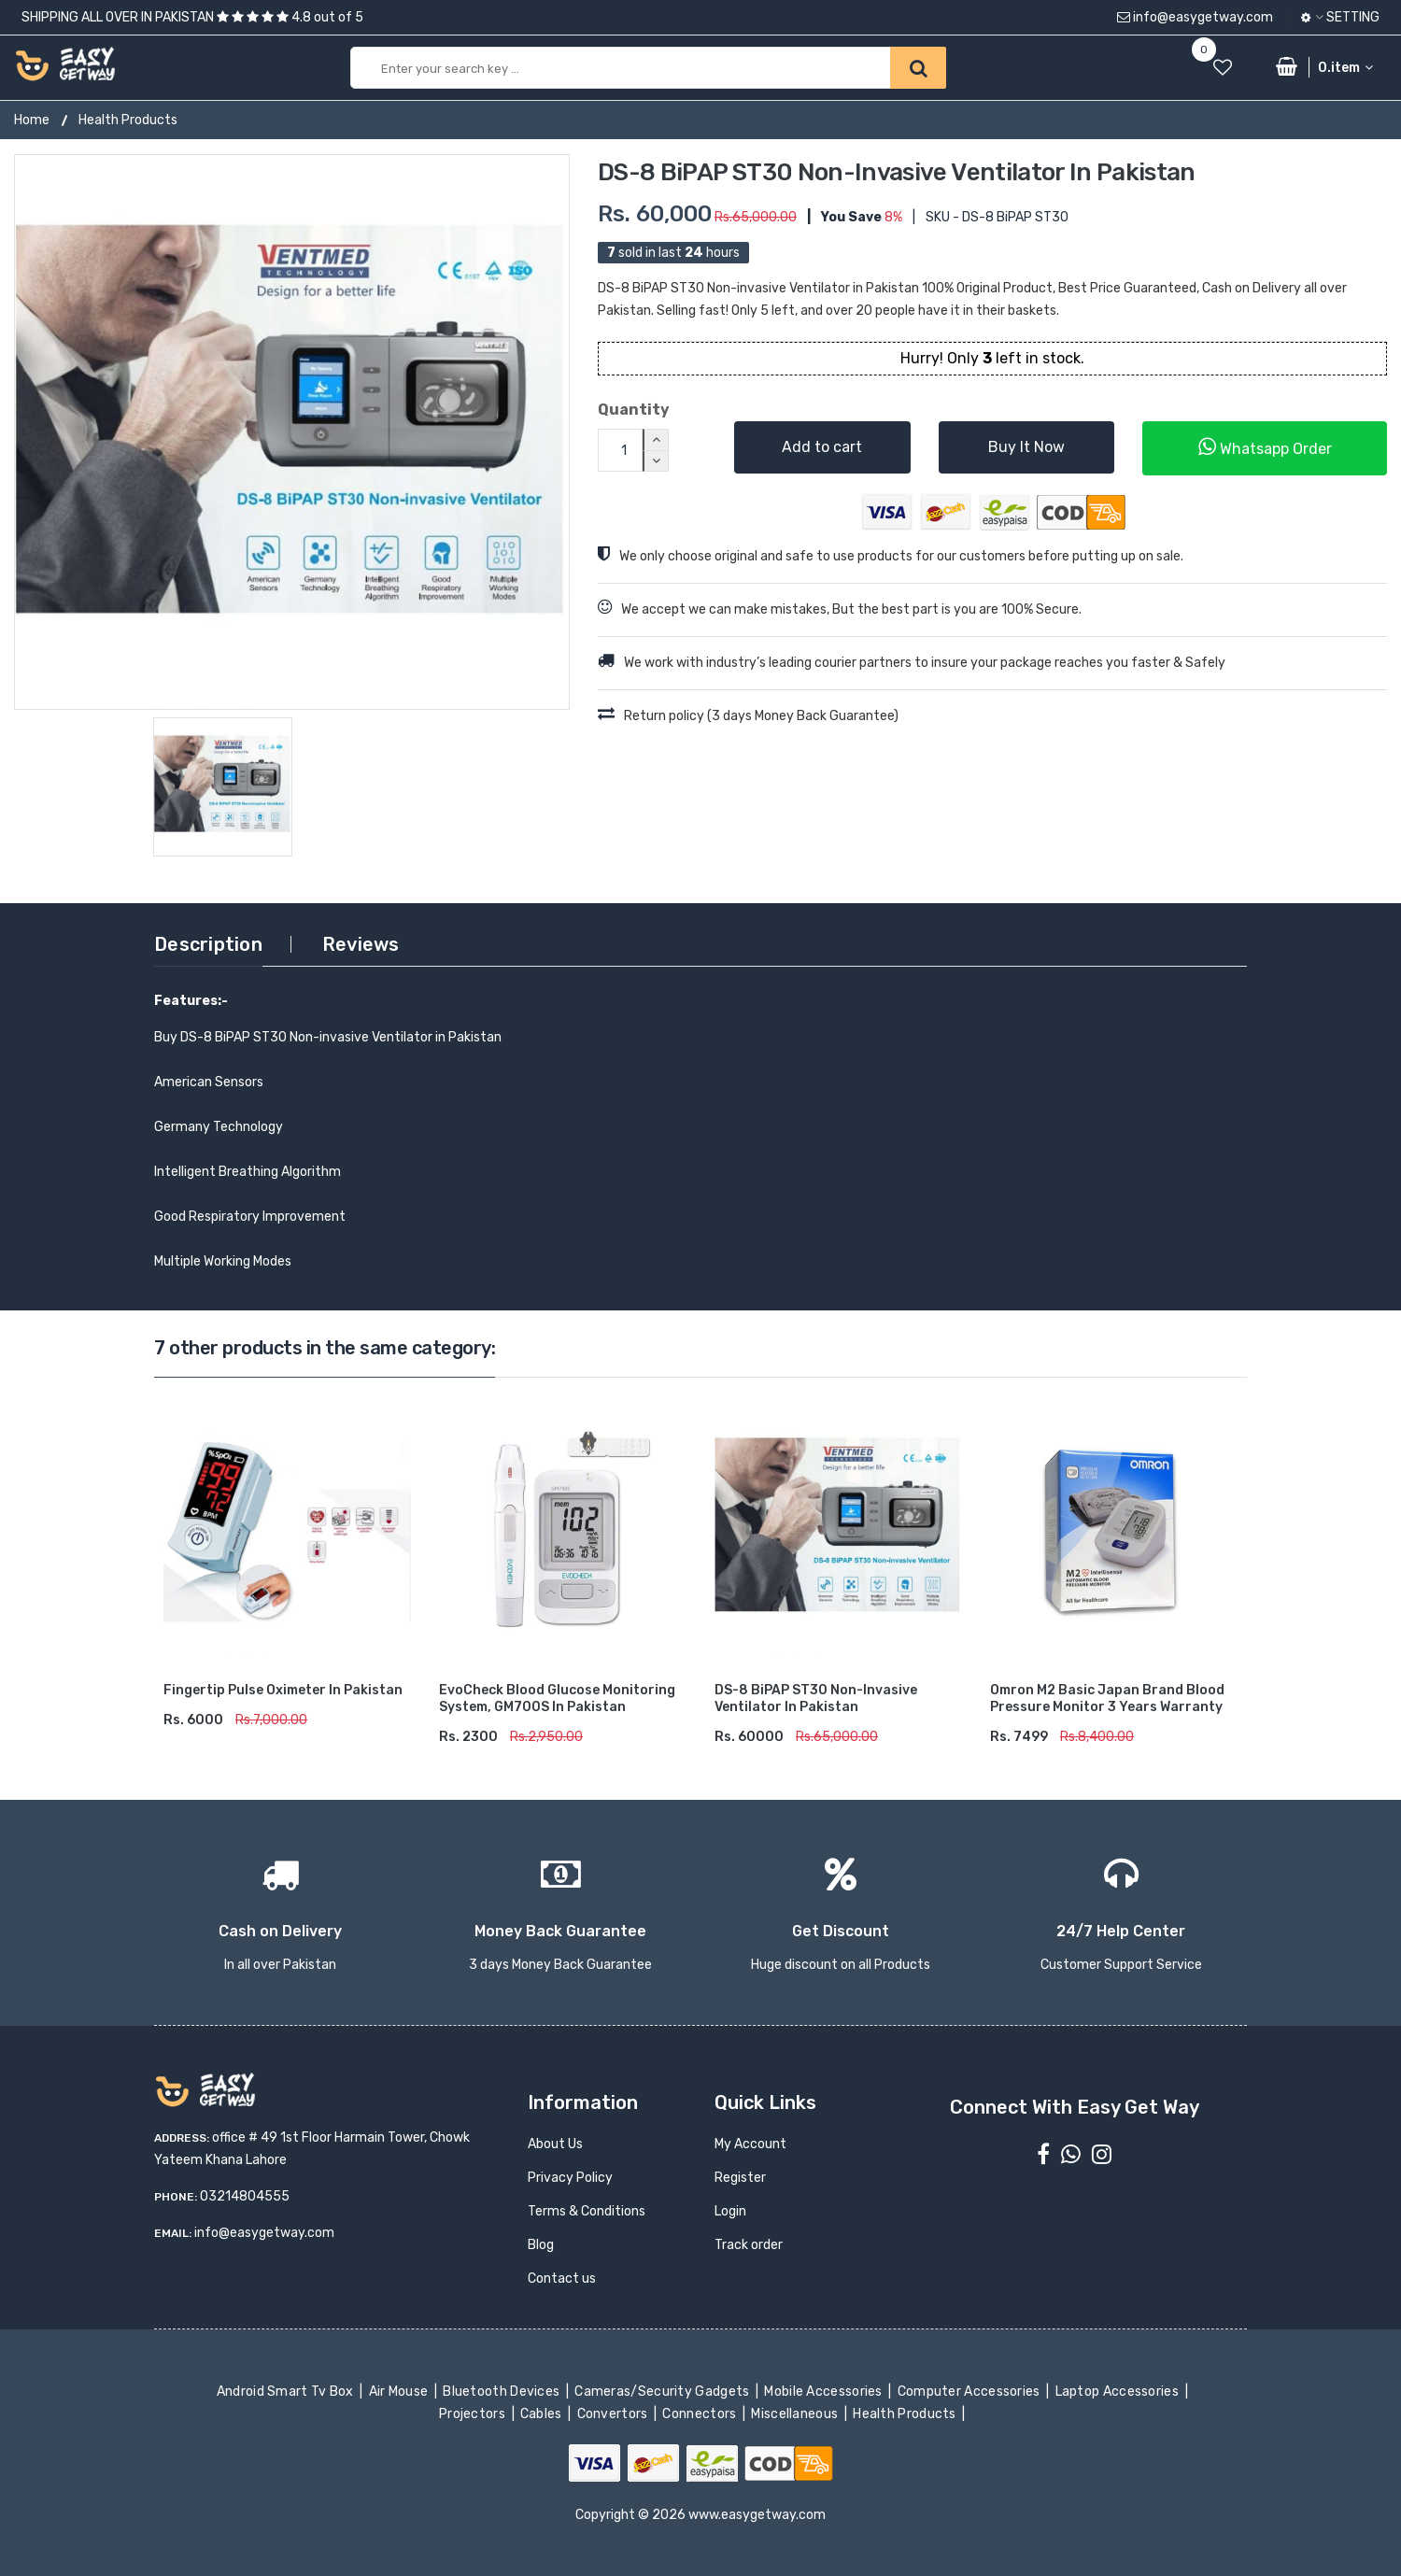  Describe the element at coordinates (541, 2245) in the screenshot. I see `Blog` at that location.